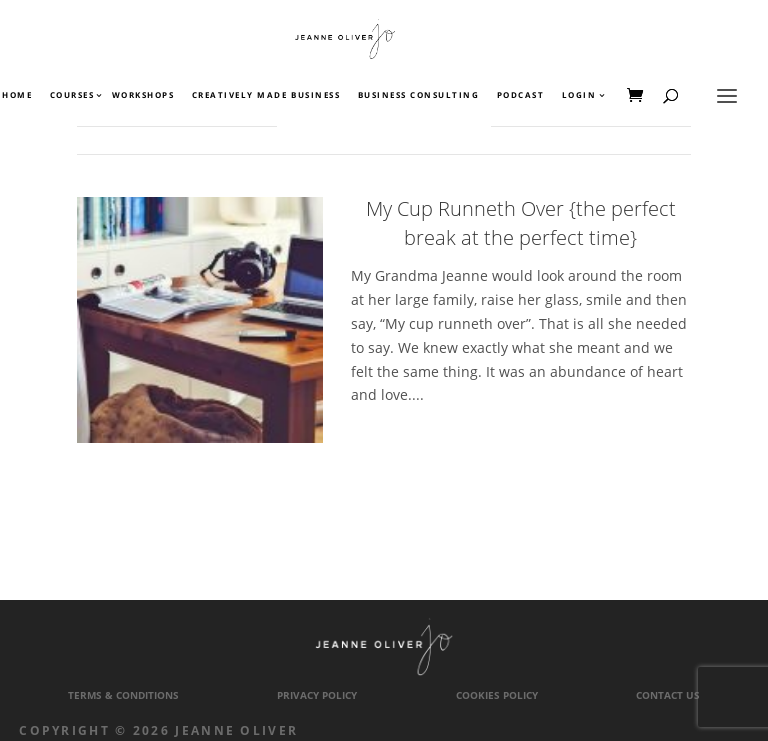 The image size is (768, 741). What do you see at coordinates (143, 96) in the screenshot?
I see `Workshops` at bounding box center [143, 96].